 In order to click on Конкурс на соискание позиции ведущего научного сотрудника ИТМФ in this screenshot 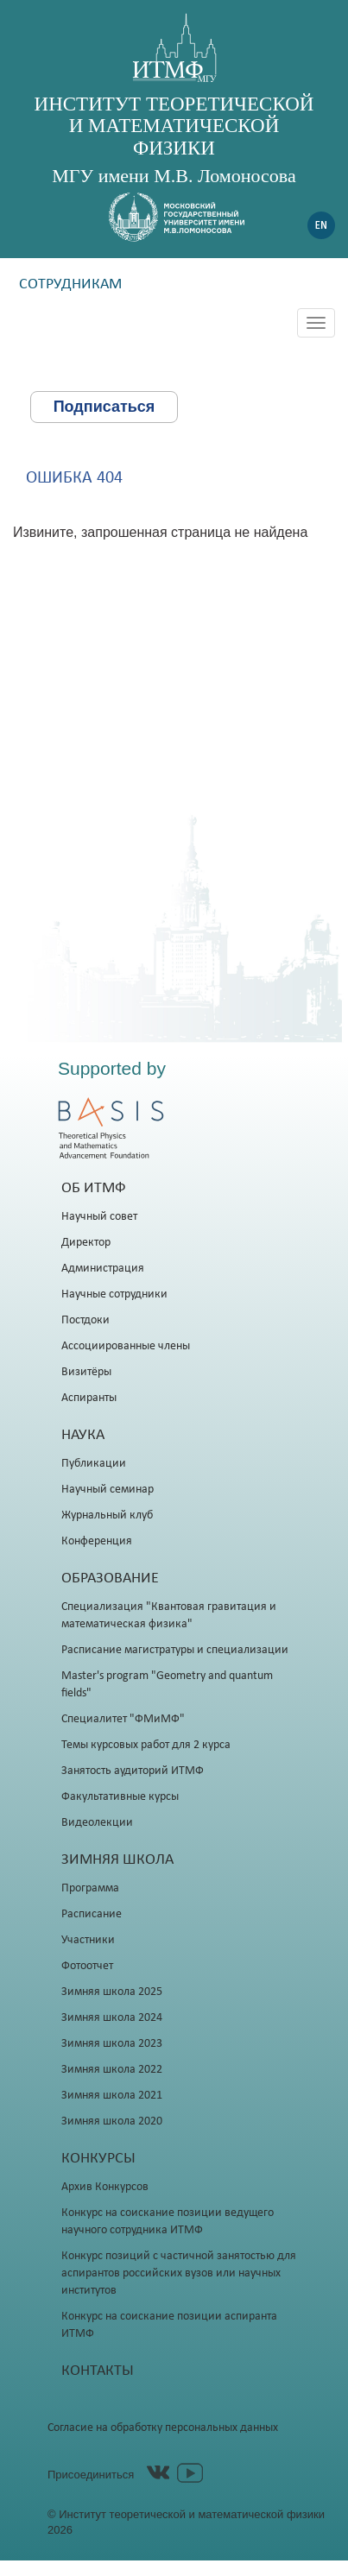, I will do `click(167, 2222)`.